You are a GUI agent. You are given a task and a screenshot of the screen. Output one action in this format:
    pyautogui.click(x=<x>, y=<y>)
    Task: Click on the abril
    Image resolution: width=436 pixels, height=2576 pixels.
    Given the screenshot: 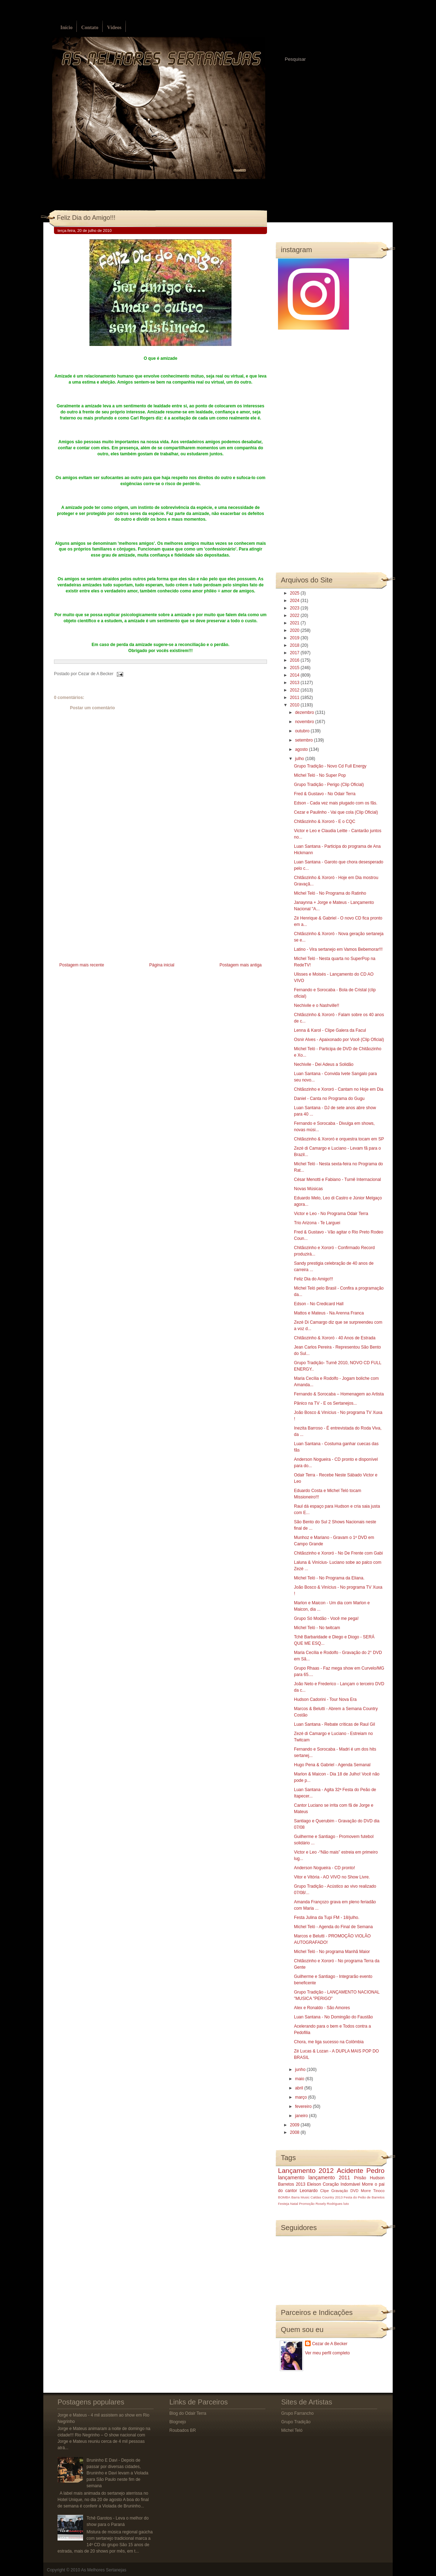 What is the action you would take?
    pyautogui.click(x=299, y=2088)
    